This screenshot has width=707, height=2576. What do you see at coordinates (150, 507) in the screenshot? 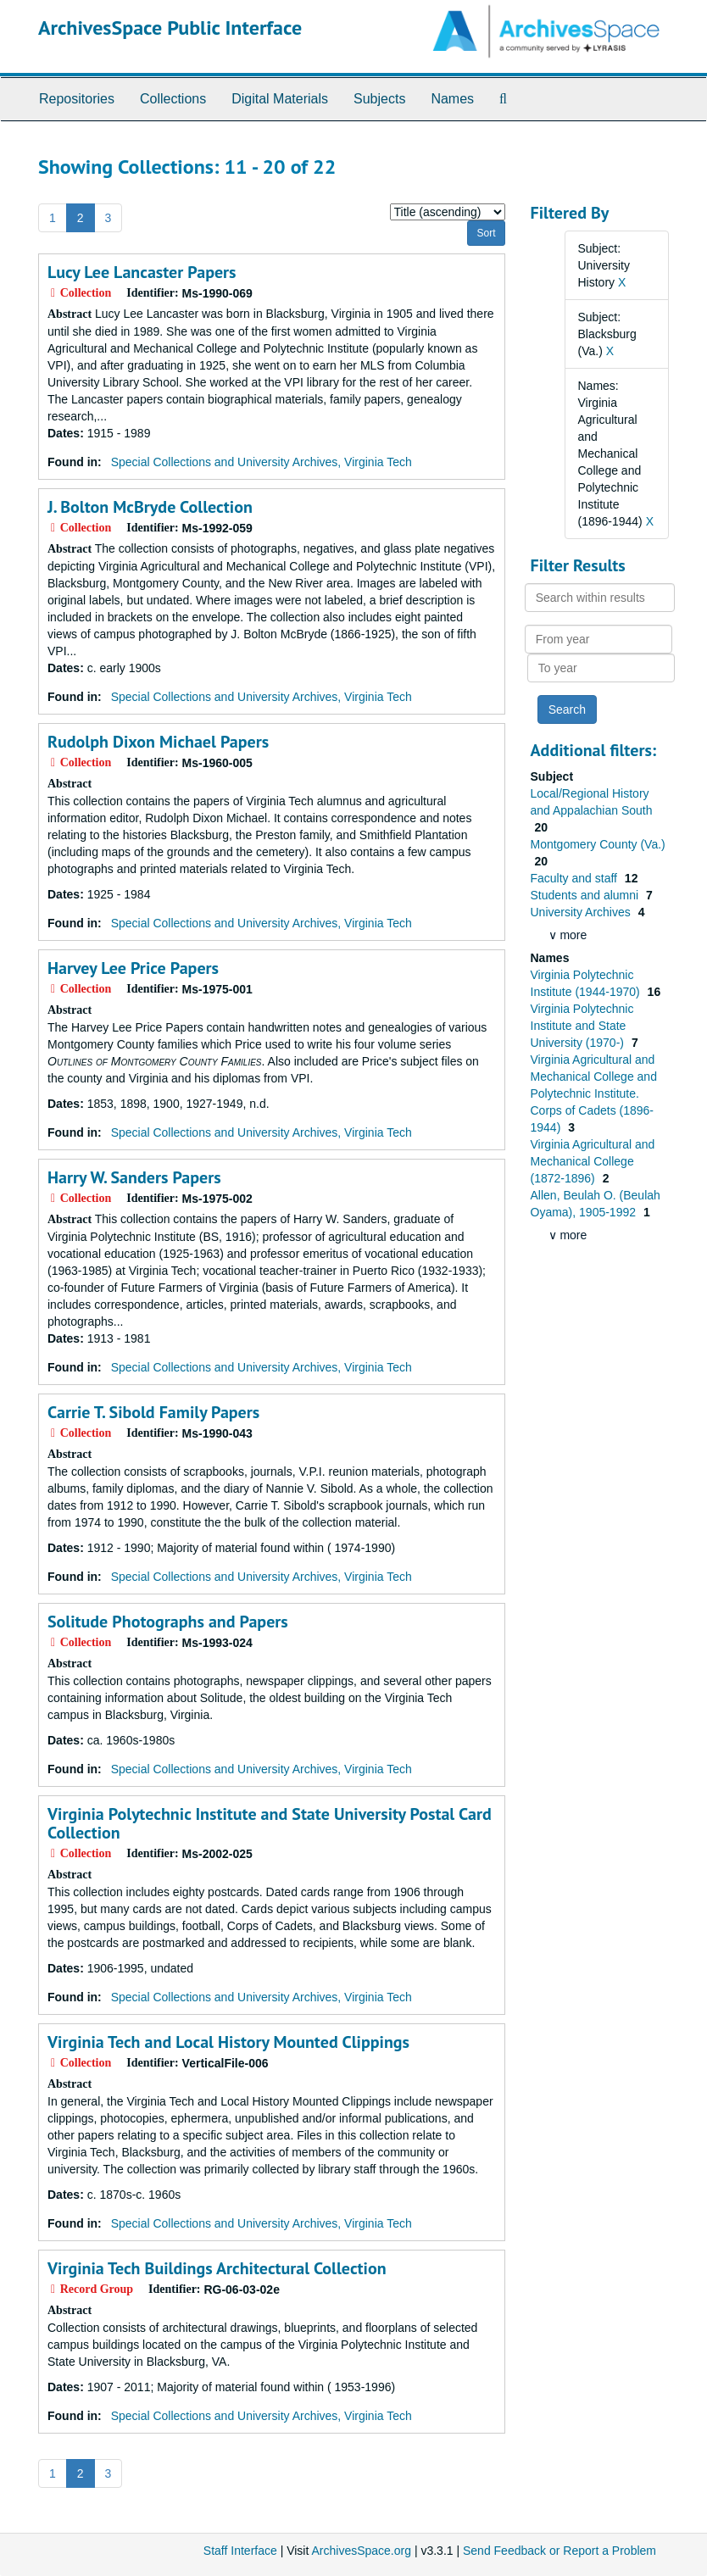
I see `J. Bolton McBryde Collection` at bounding box center [150, 507].